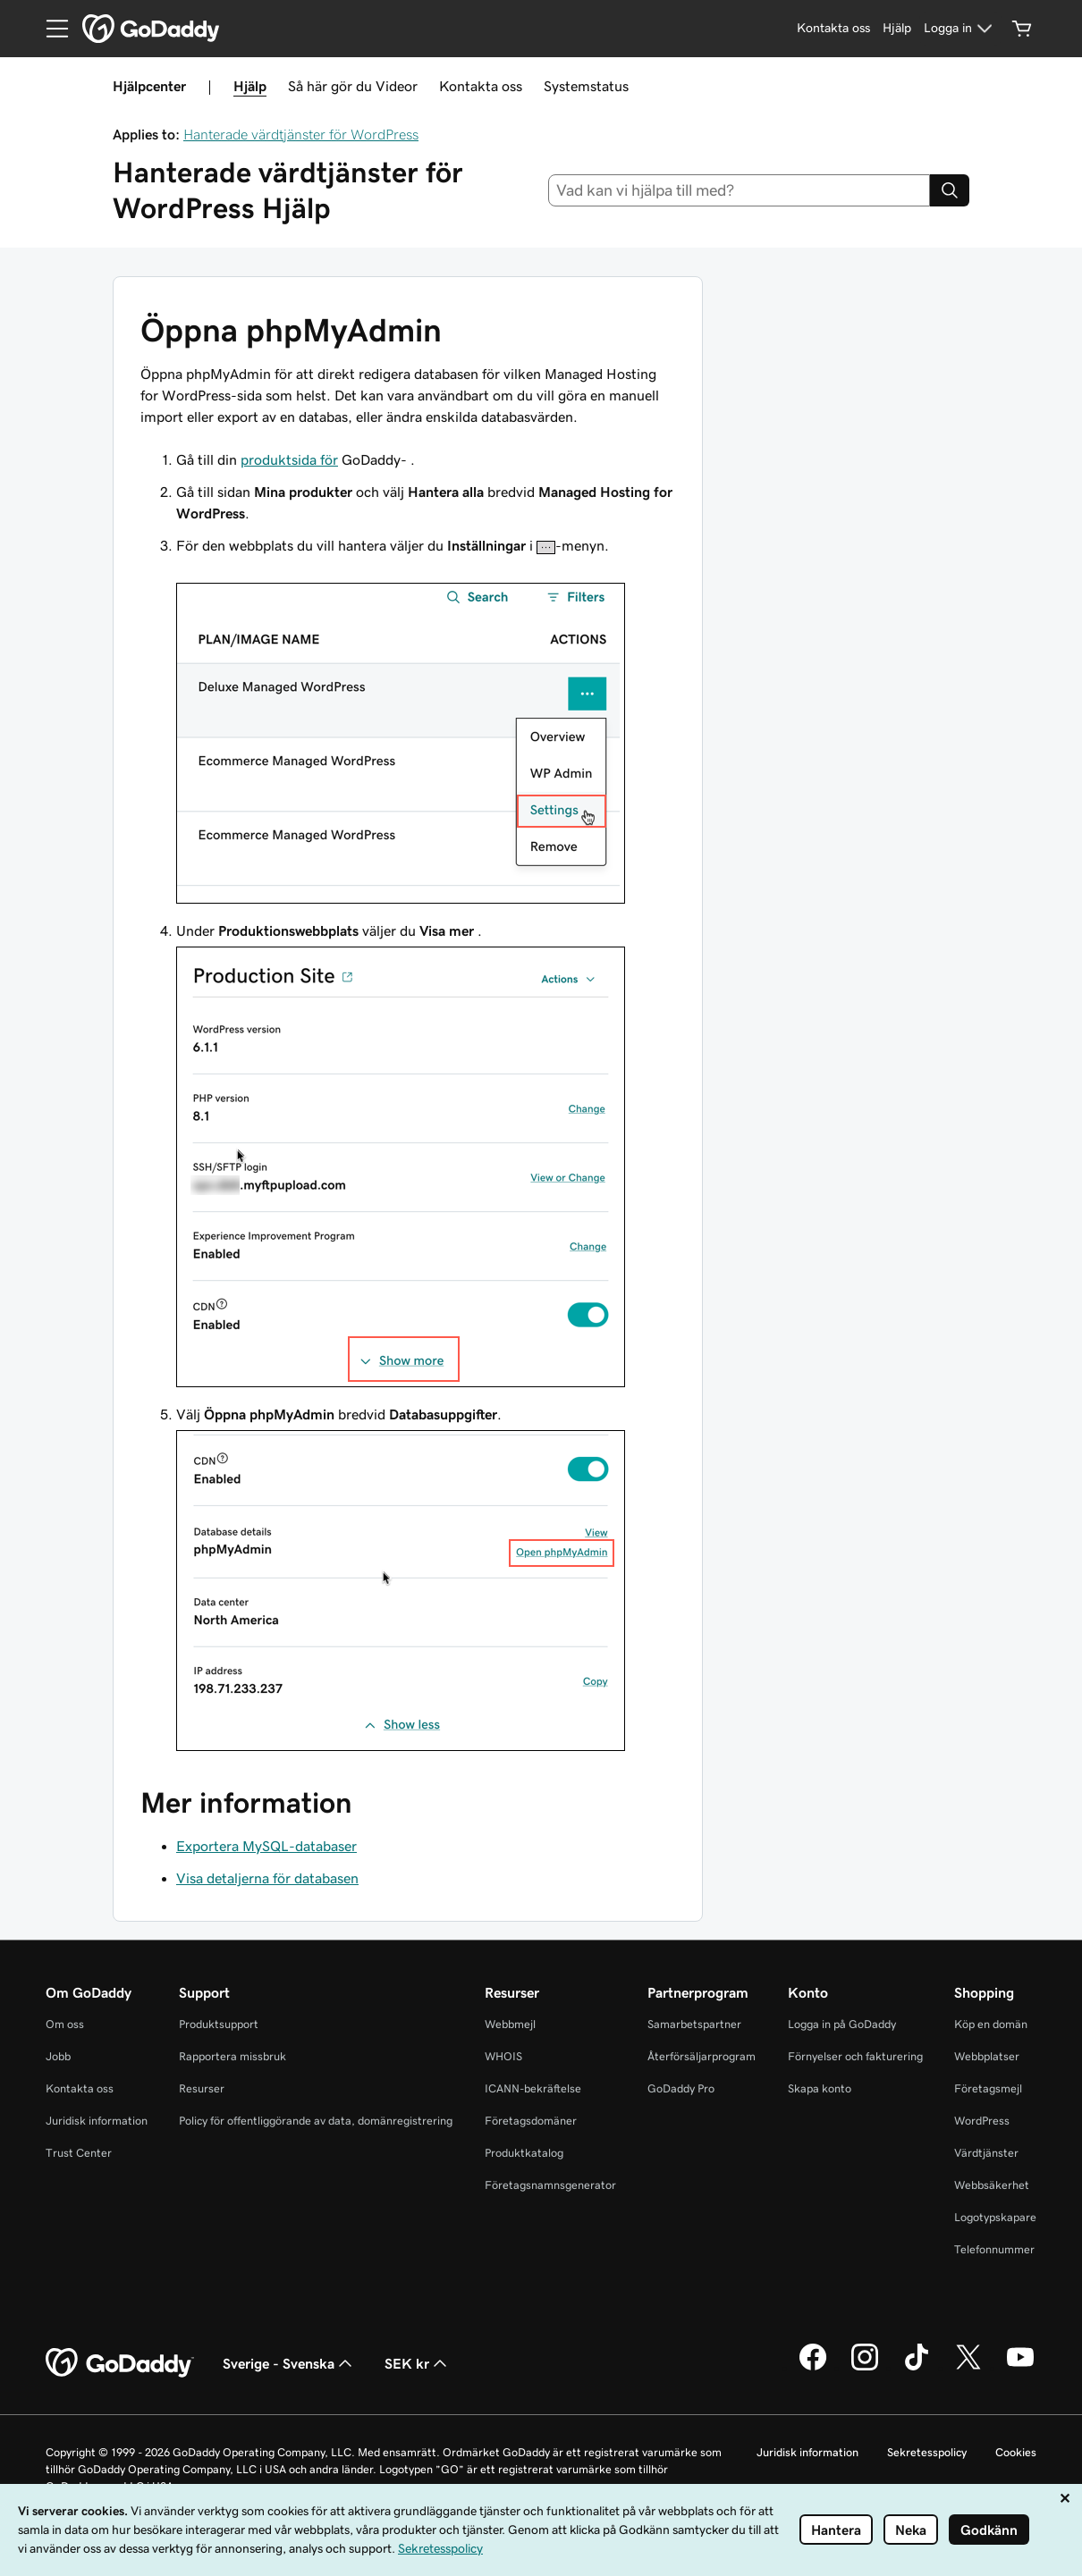  I want to click on [Logga in], so click(960, 29).